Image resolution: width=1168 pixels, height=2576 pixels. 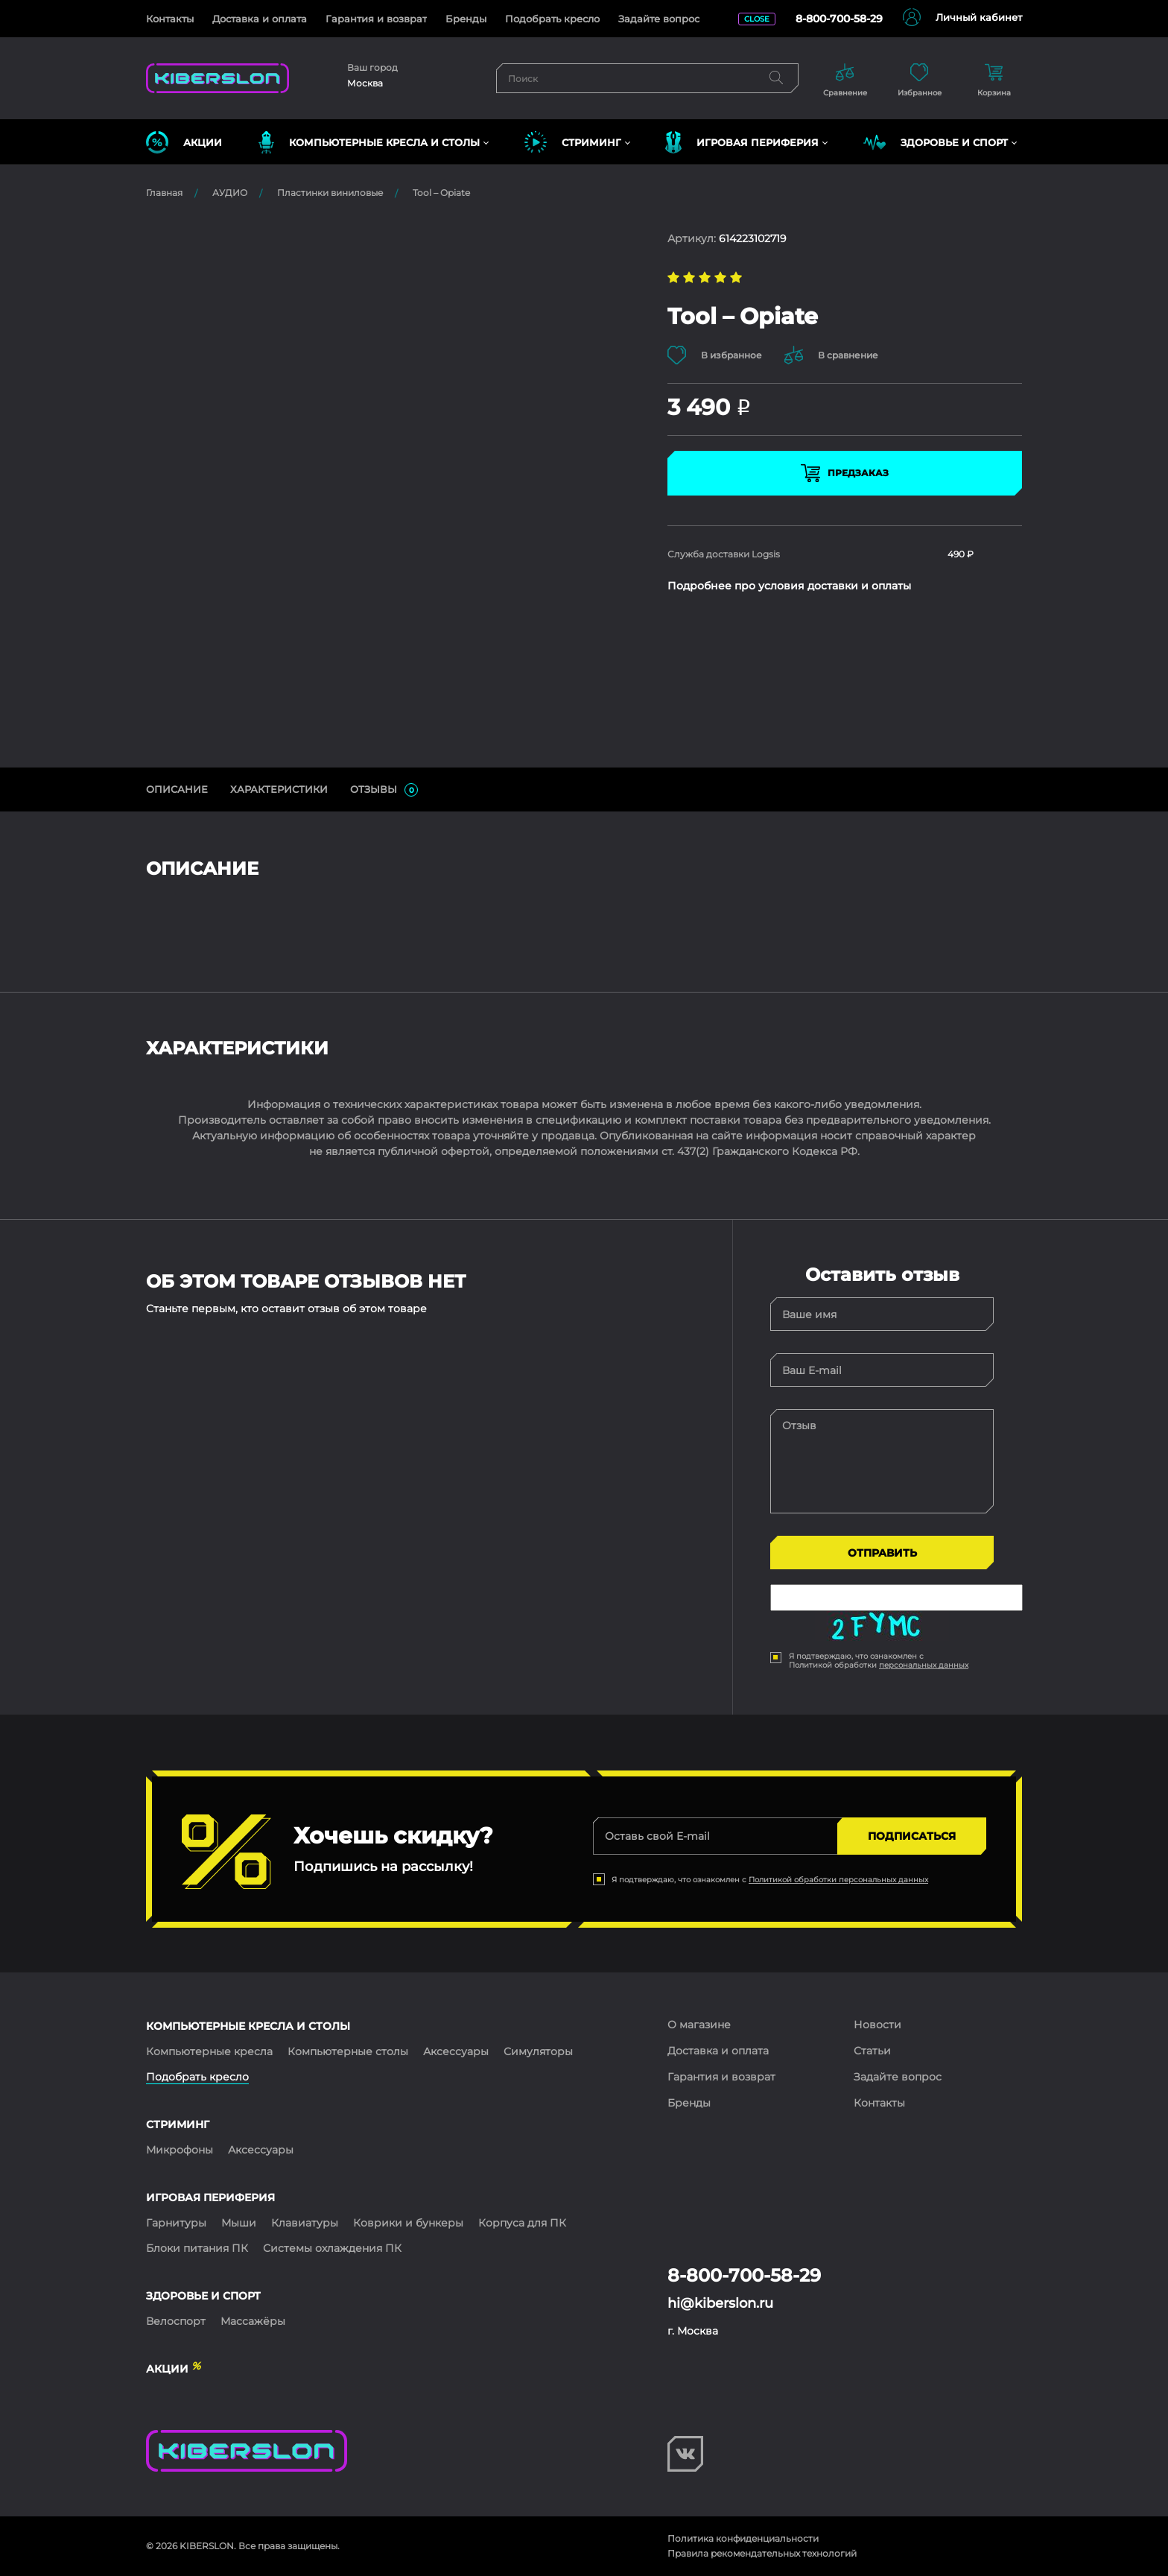 I want to click on ИГРОВАЯ ПЕРИФЕРИЯ [button], so click(x=742, y=142).